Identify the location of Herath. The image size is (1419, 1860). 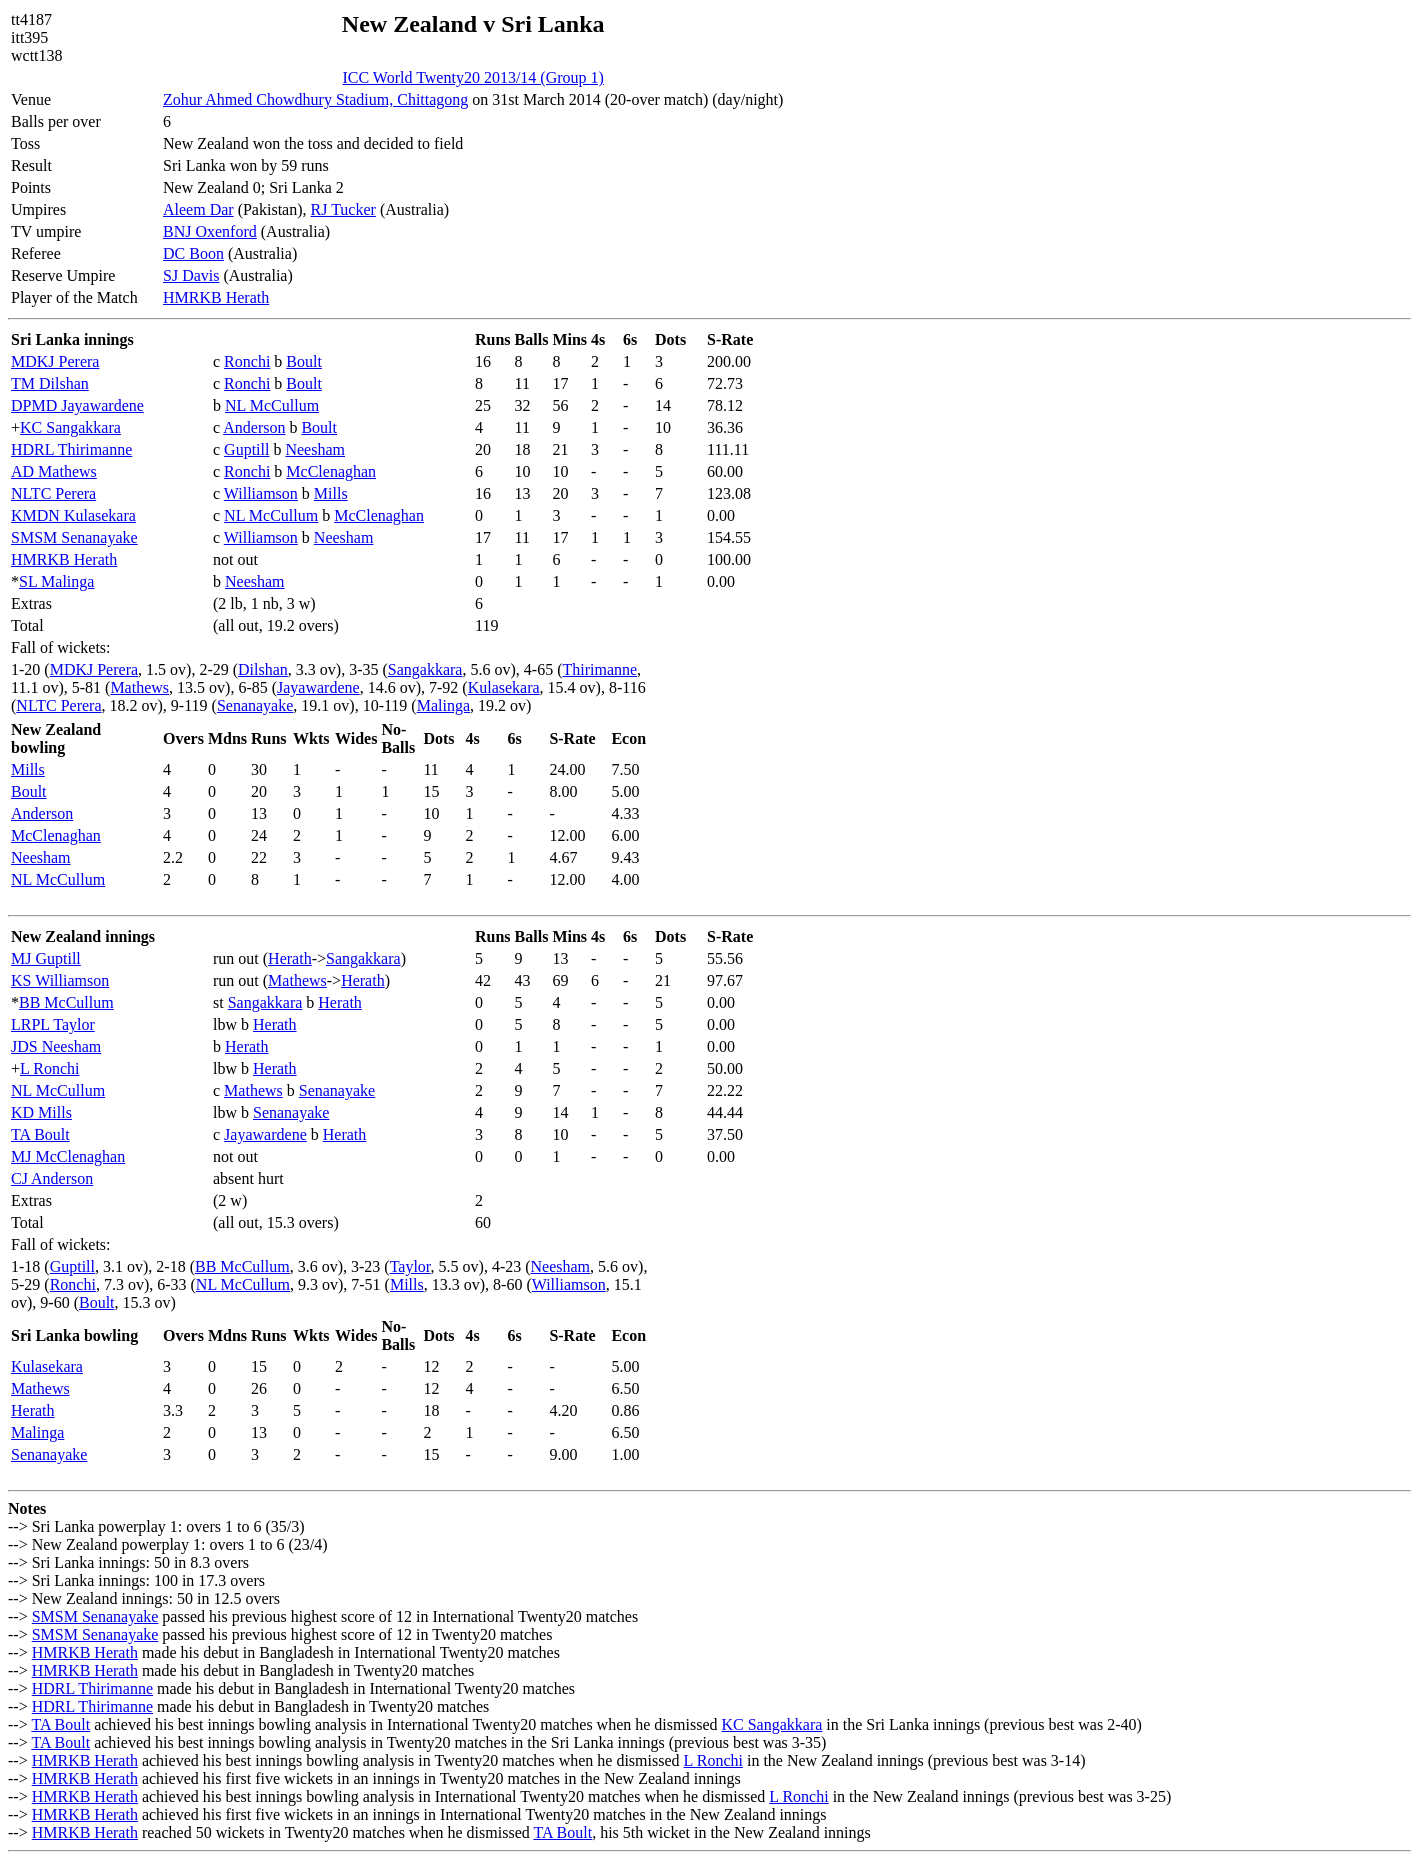
(290, 958).